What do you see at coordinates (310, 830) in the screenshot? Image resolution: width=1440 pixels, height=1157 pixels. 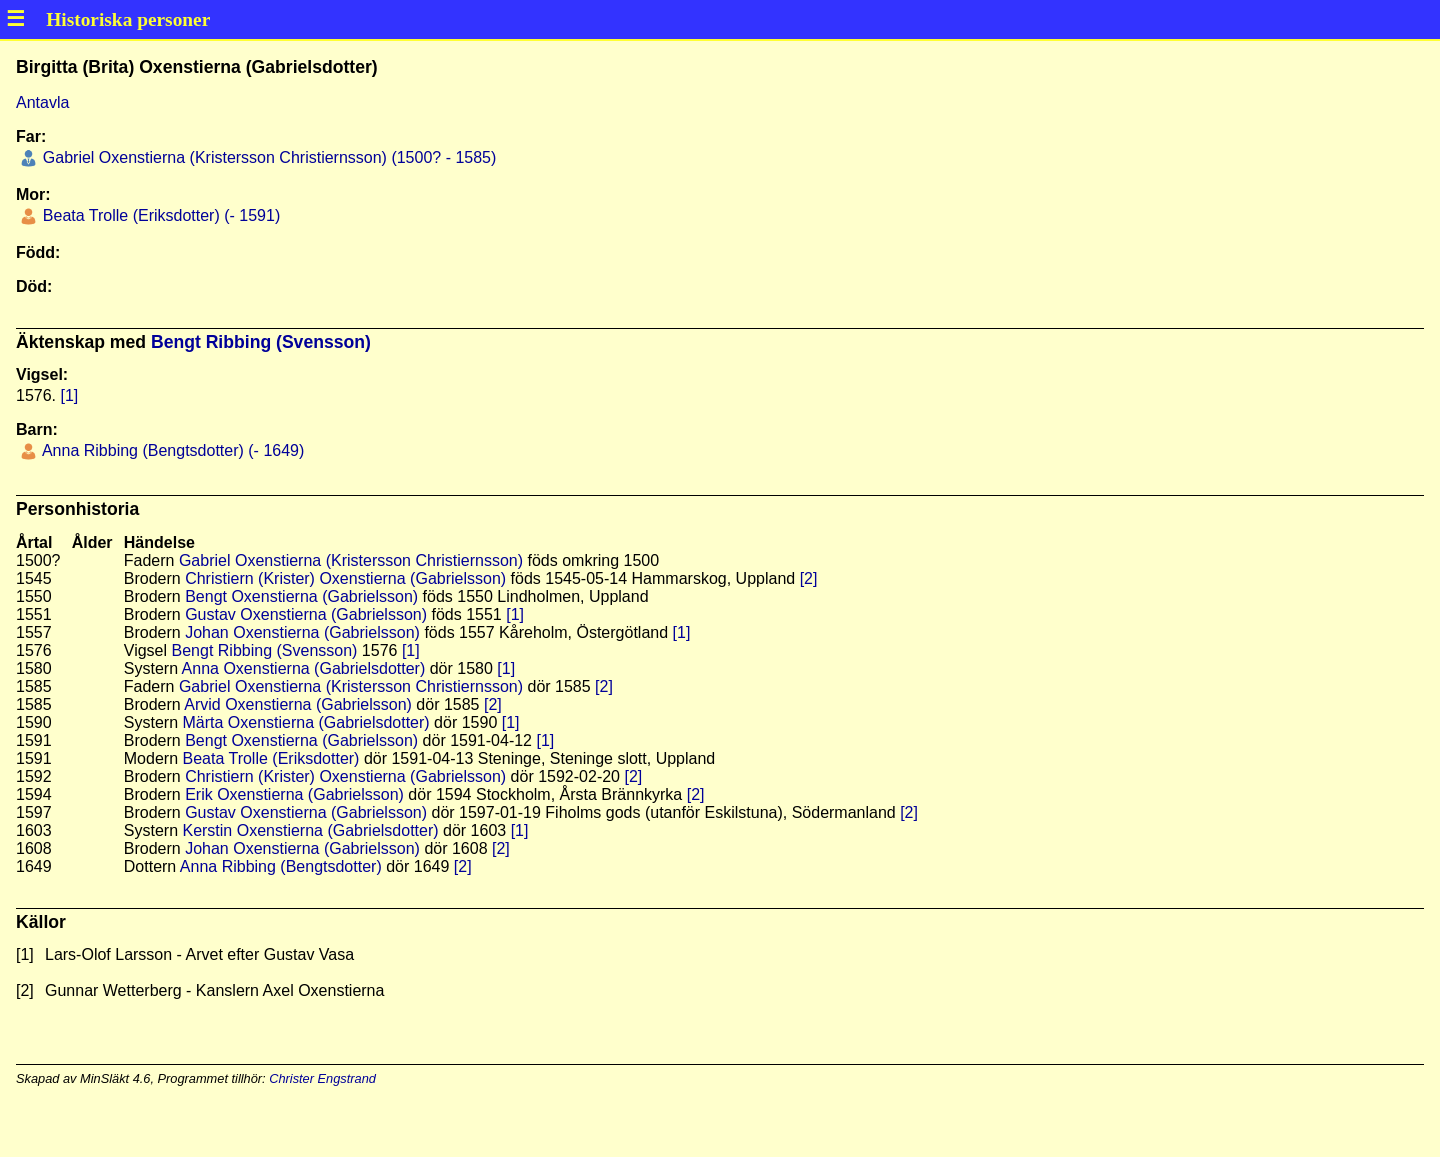 I see `Kerstin Oxenstierna (Gabrielsdotter)` at bounding box center [310, 830].